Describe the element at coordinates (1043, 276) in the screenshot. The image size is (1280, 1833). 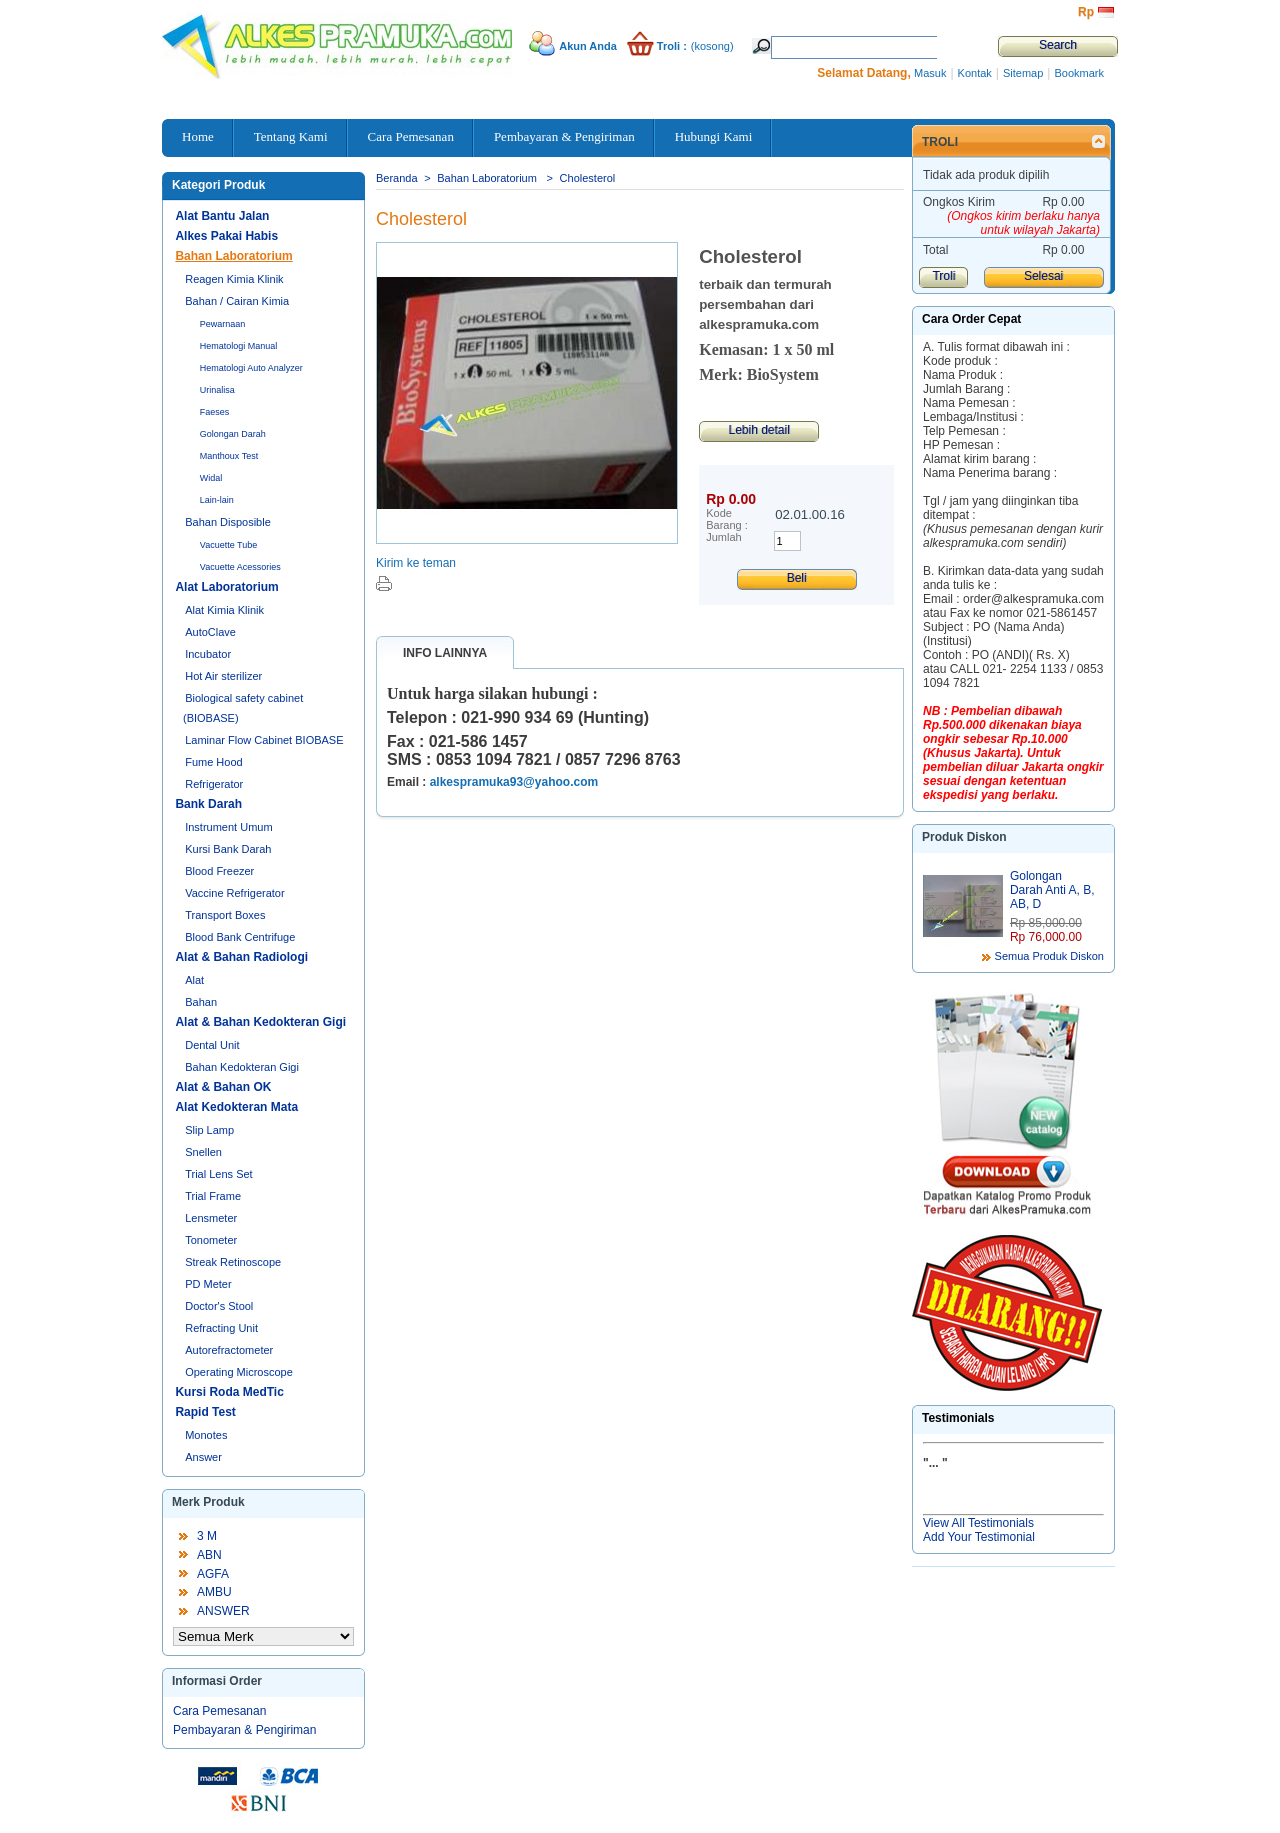
I see `Selesai` at that location.